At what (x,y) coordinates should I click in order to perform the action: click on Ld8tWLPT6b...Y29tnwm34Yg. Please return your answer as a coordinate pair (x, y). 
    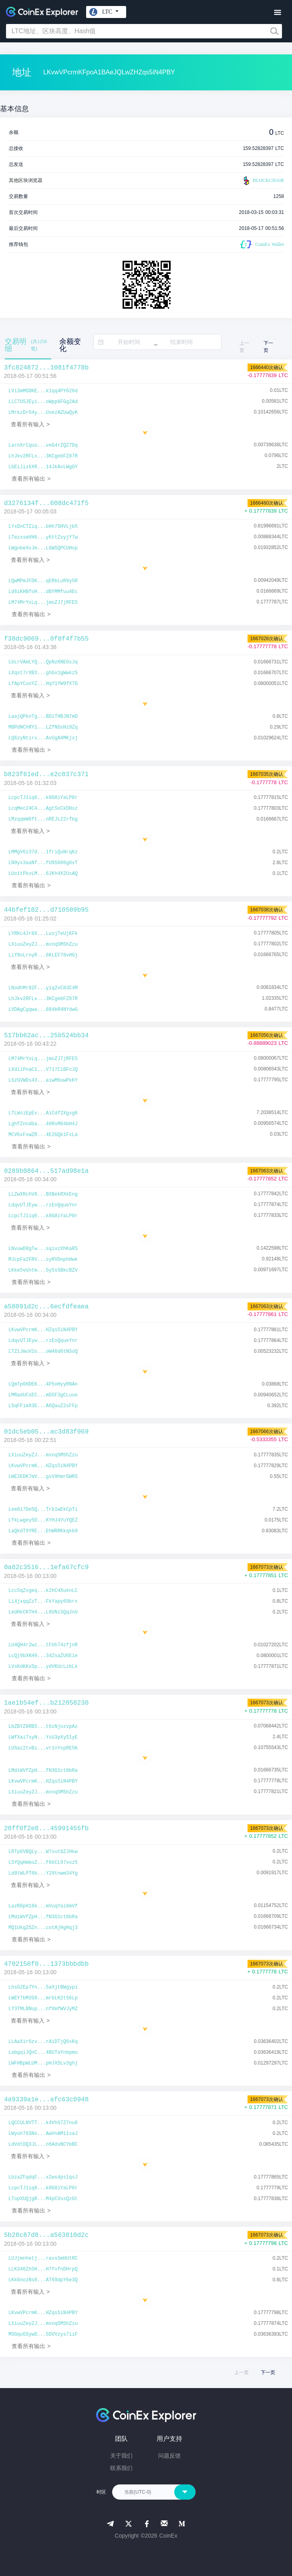
    Looking at the image, I should click on (43, 1873).